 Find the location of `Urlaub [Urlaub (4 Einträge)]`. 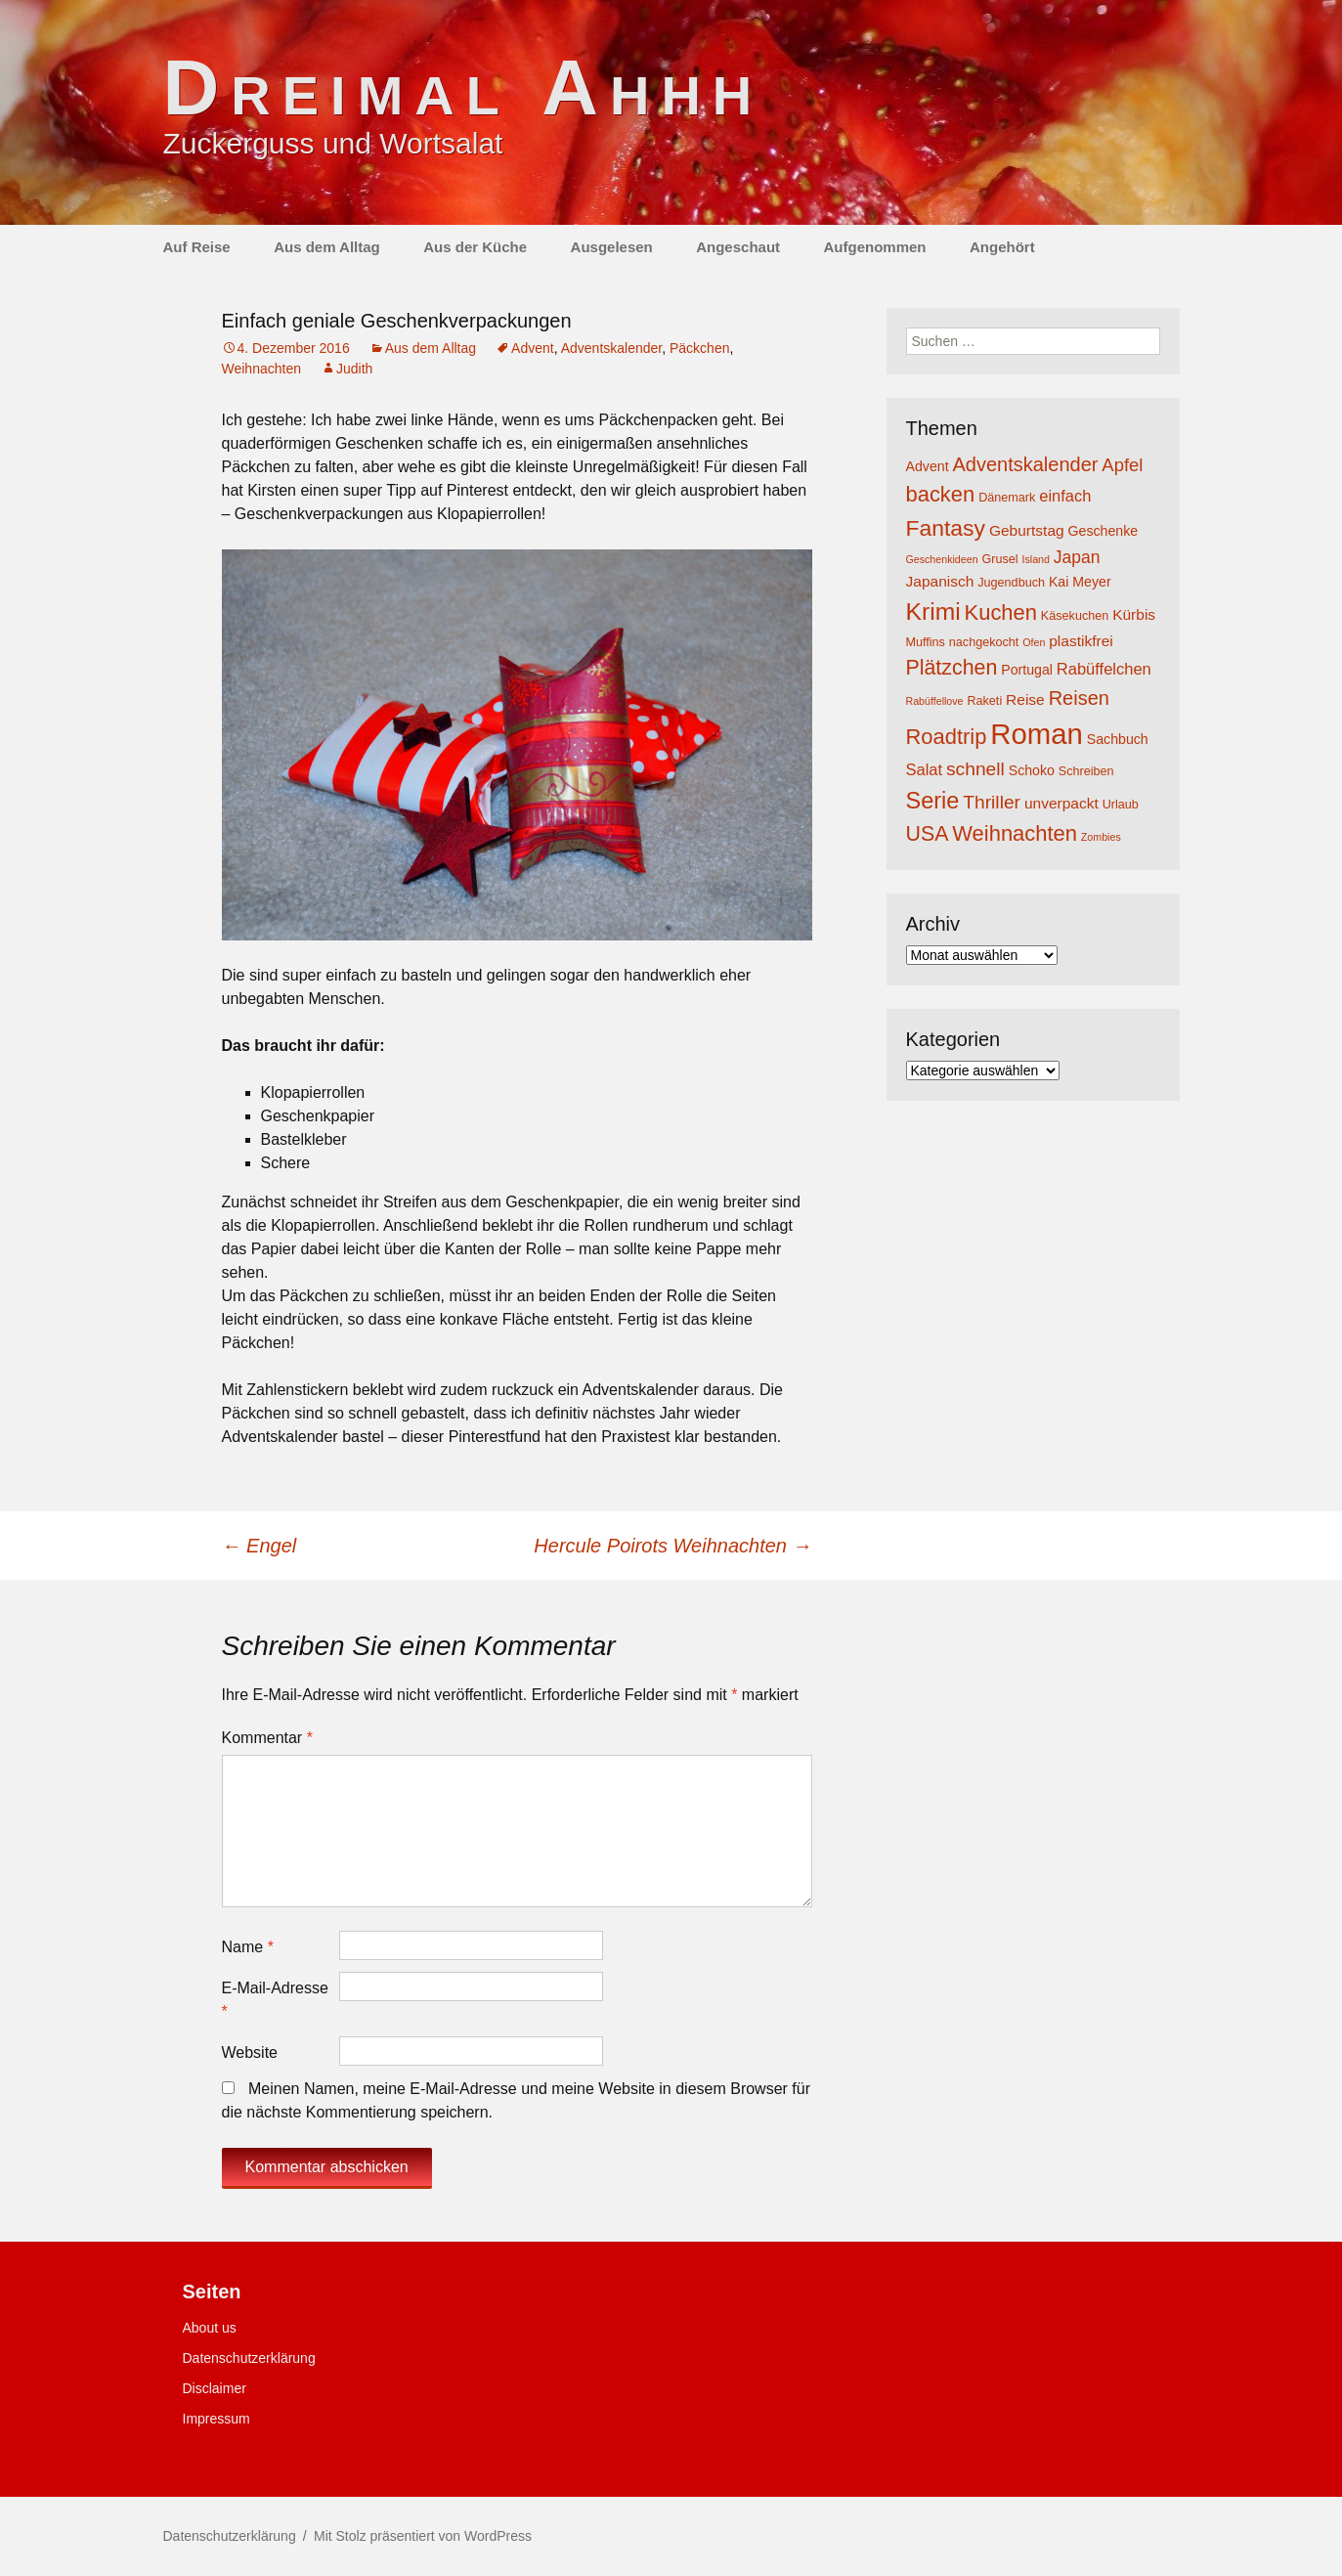

Urlaub [Urlaub (4 Einträge)] is located at coordinates (1121, 804).